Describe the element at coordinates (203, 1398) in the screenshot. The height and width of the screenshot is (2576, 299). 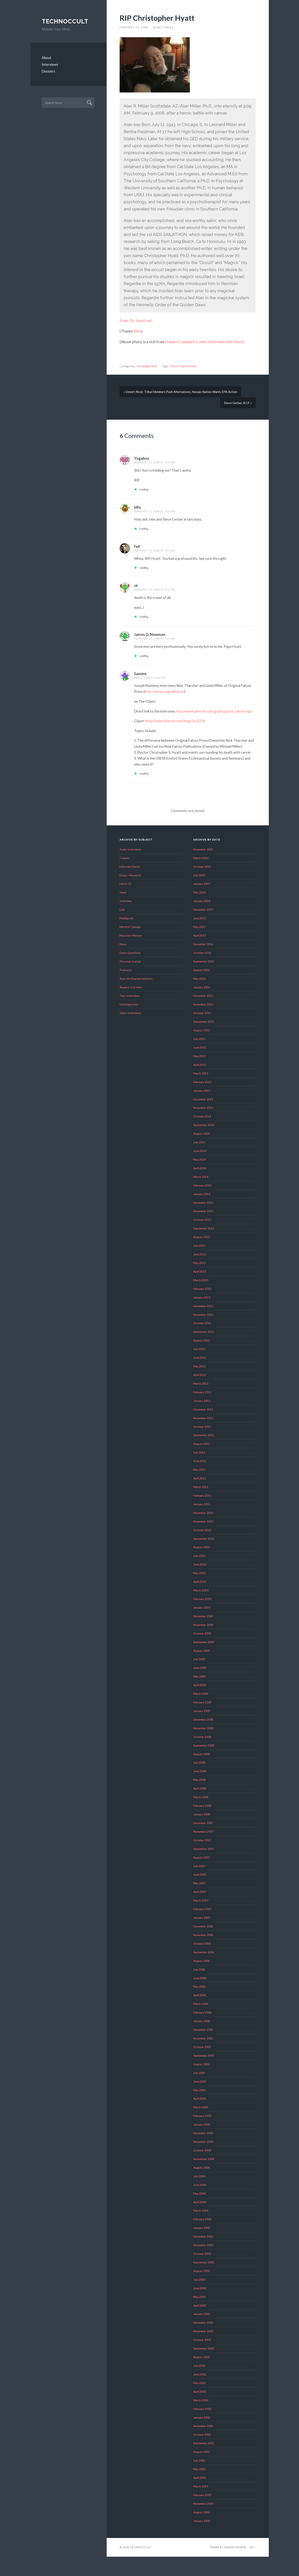
I see `February 2012` at that location.